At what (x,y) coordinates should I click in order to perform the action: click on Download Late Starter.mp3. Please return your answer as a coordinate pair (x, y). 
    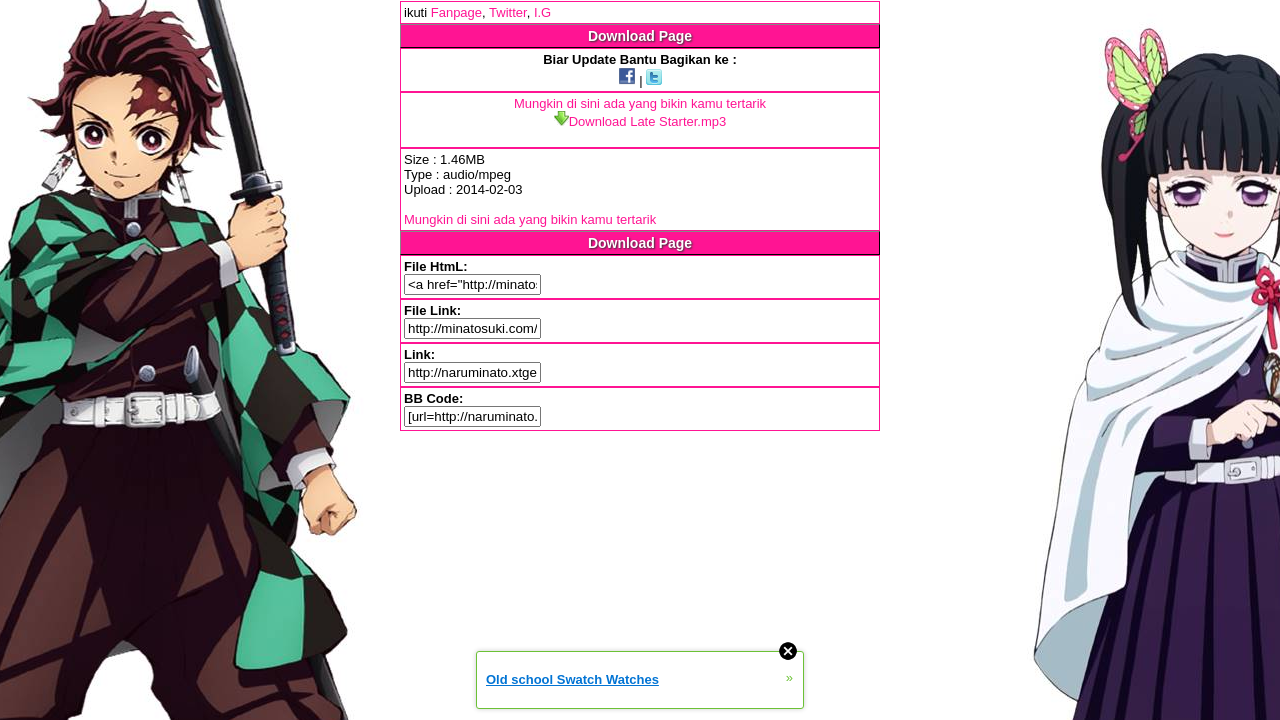
    Looking at the image, I should click on (640, 121).